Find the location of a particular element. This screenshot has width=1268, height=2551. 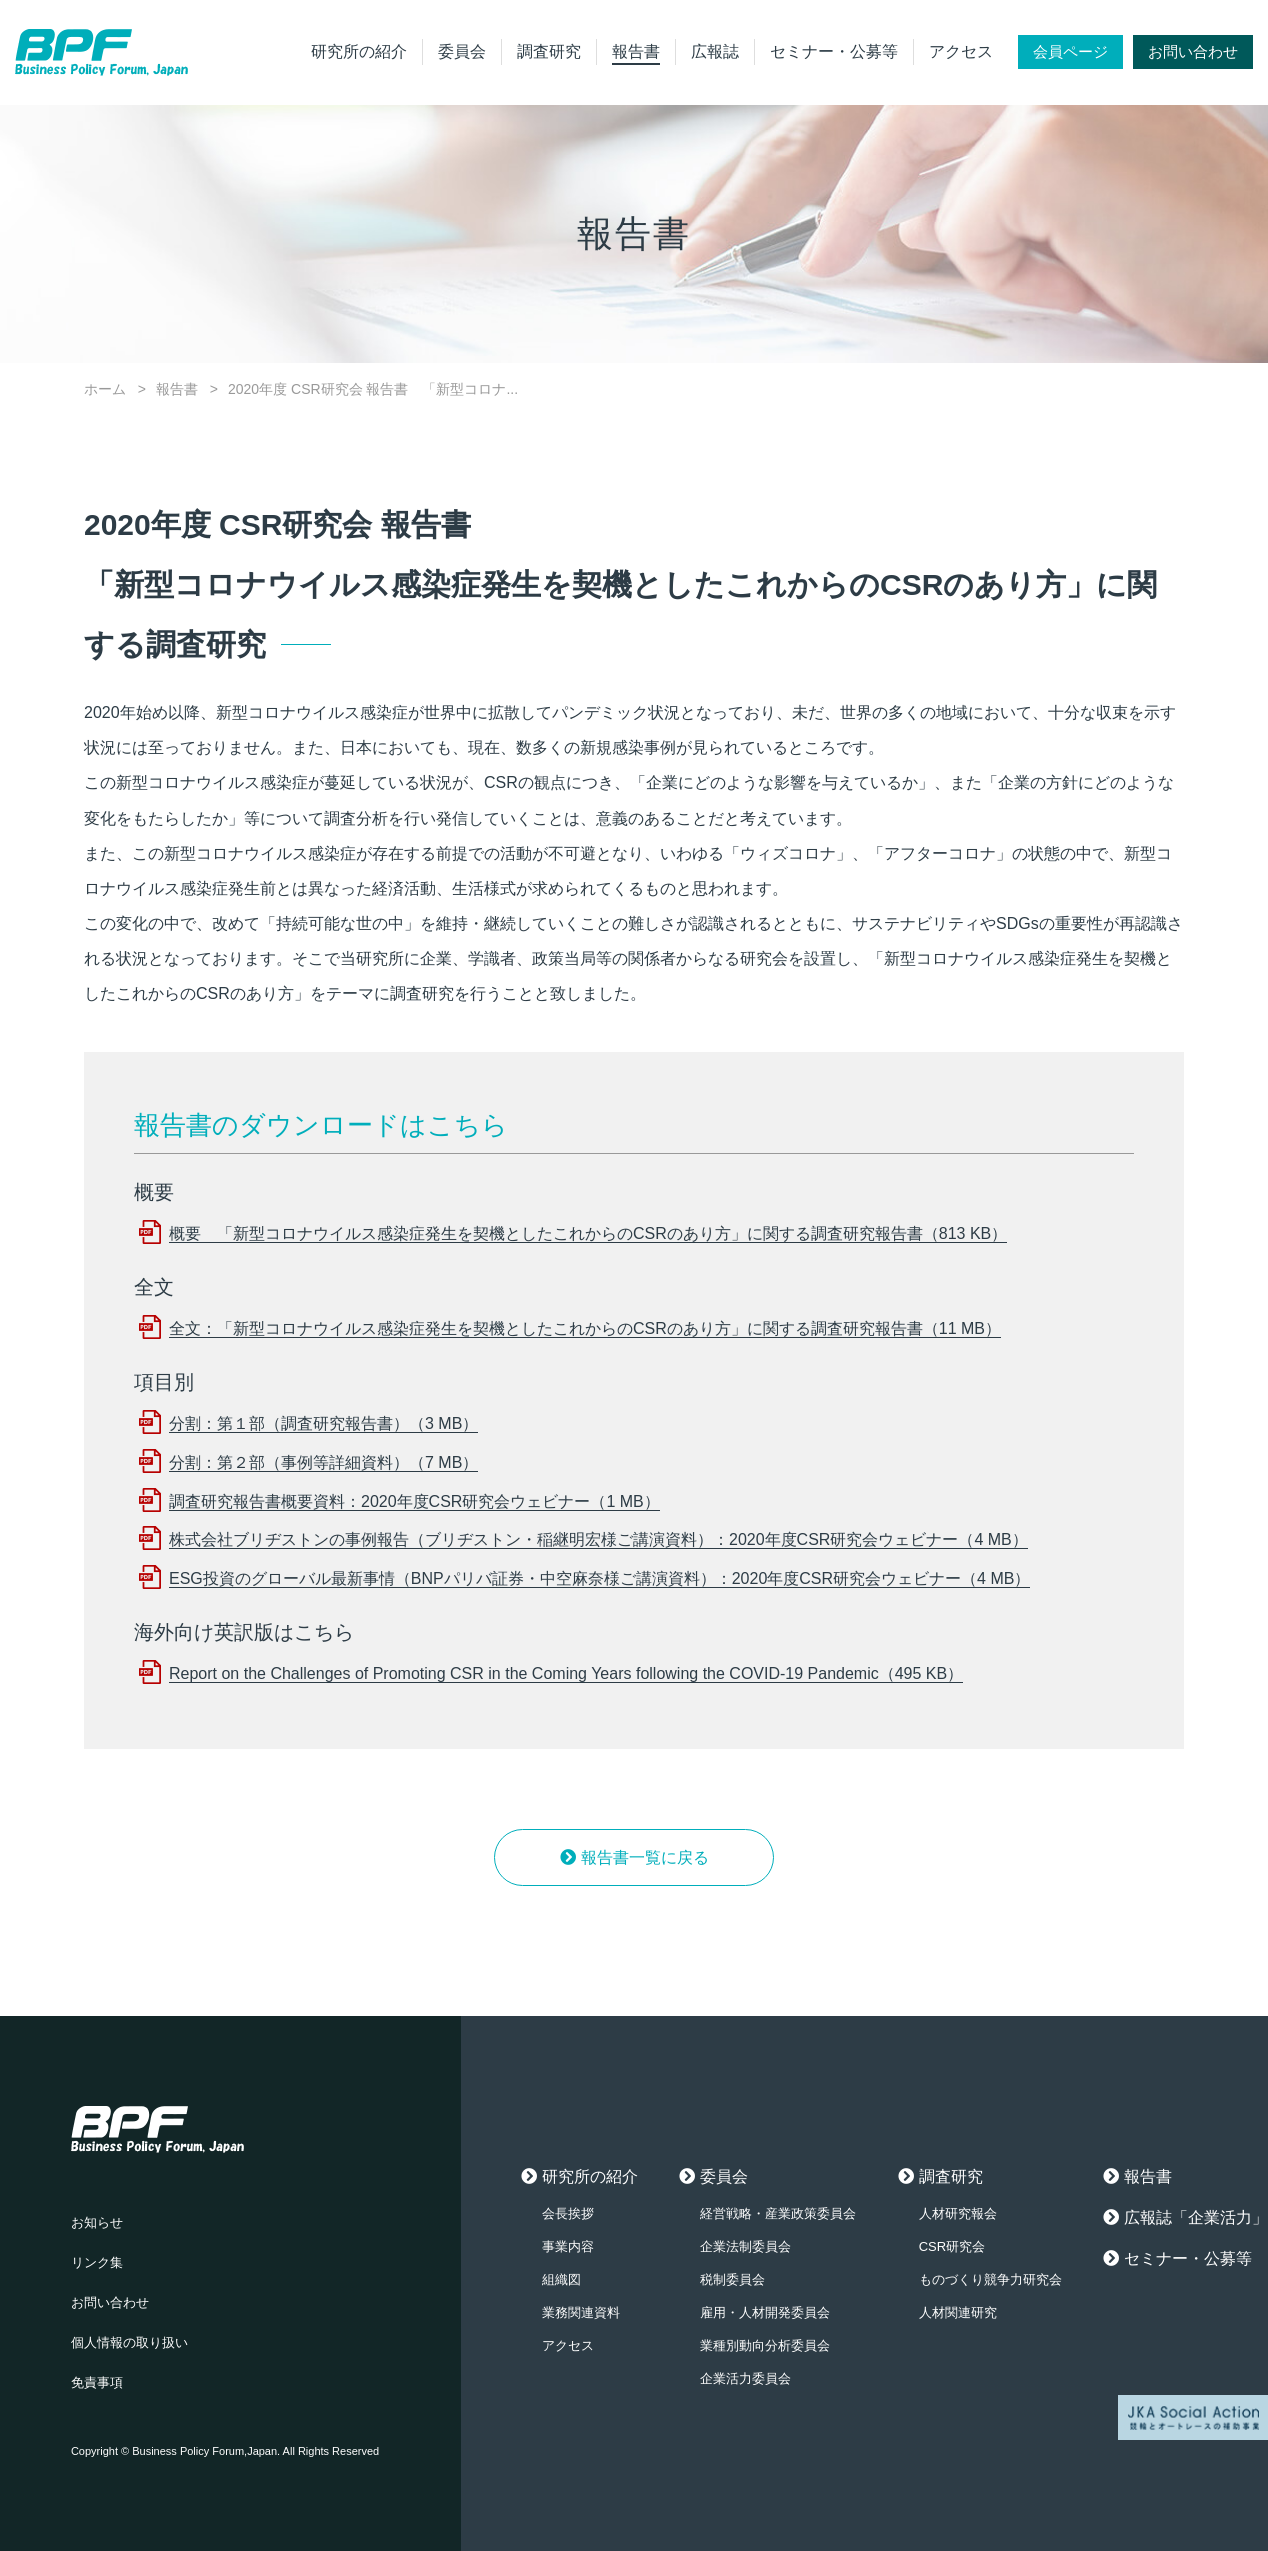

調査研究報告書概要資料：2020年度CSR研究会ウェビナー（1 MB） is located at coordinates (414, 1501).